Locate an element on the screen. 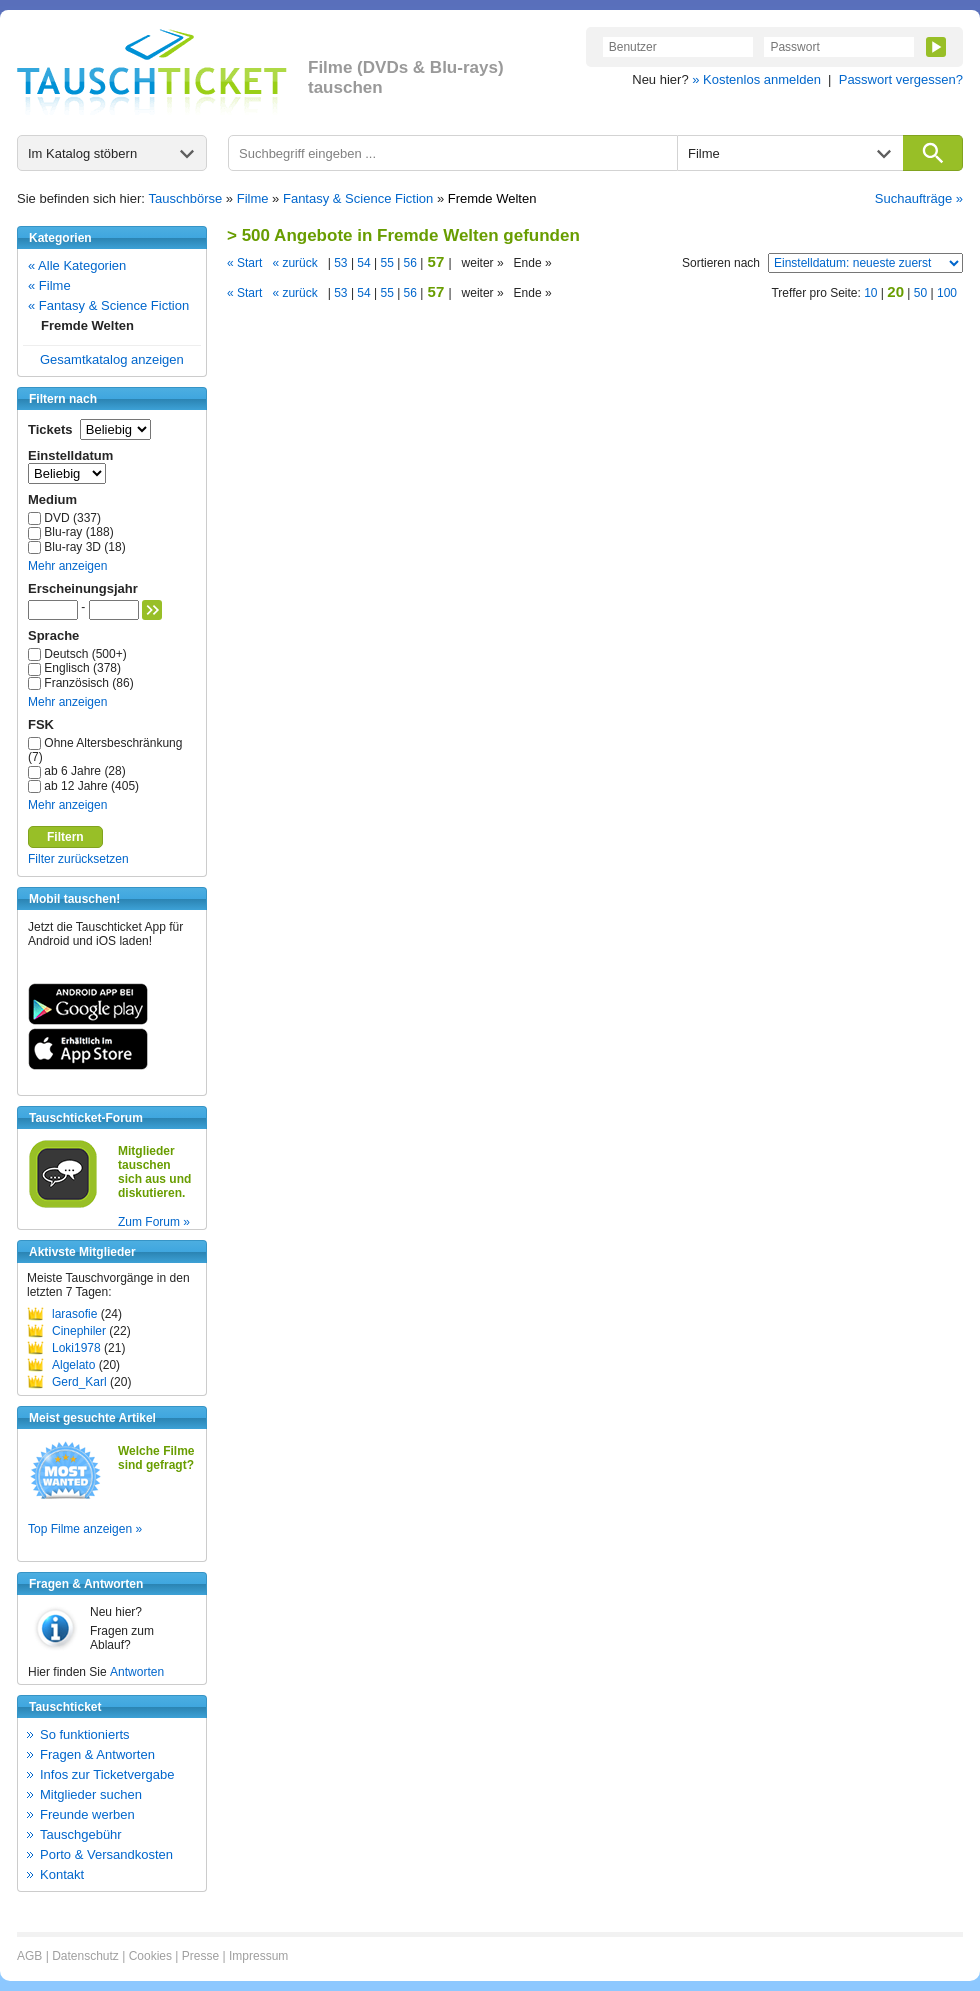 Image resolution: width=980 pixels, height=1991 pixels. « Alle Kategorien is located at coordinates (77, 265).